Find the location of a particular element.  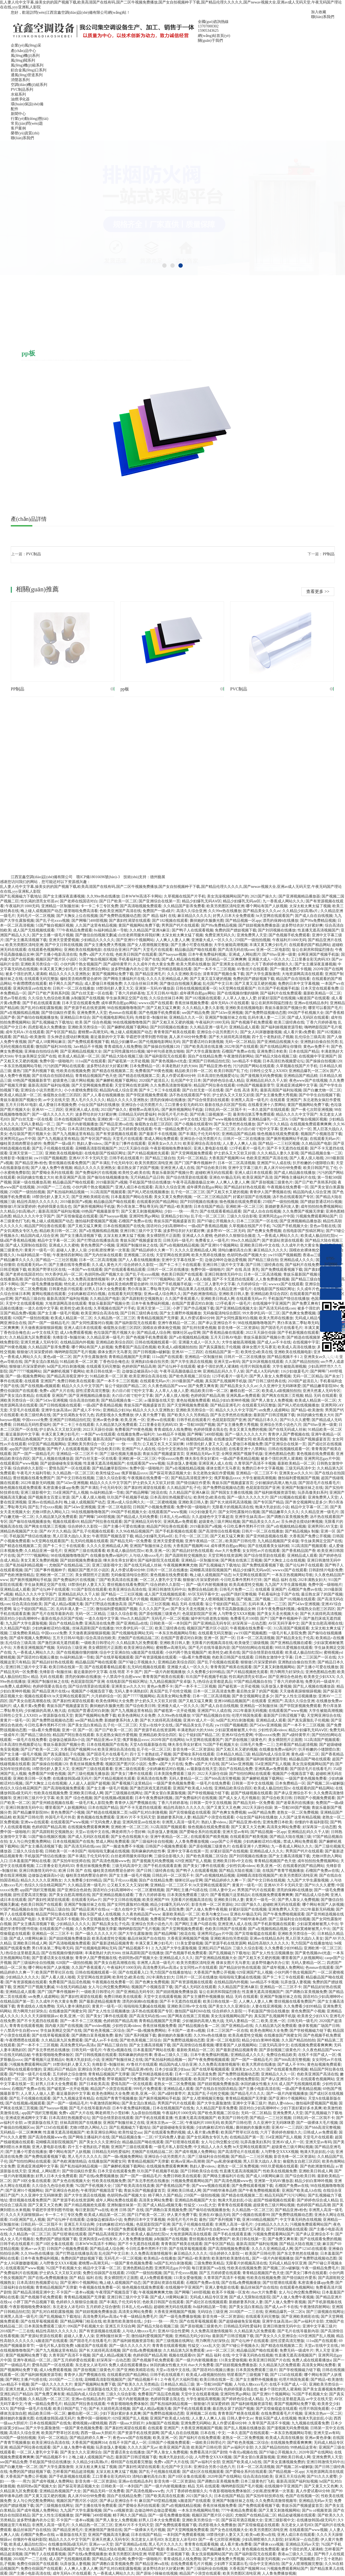

波多野结衣好大好紧好爽 is located at coordinates (302, 925).